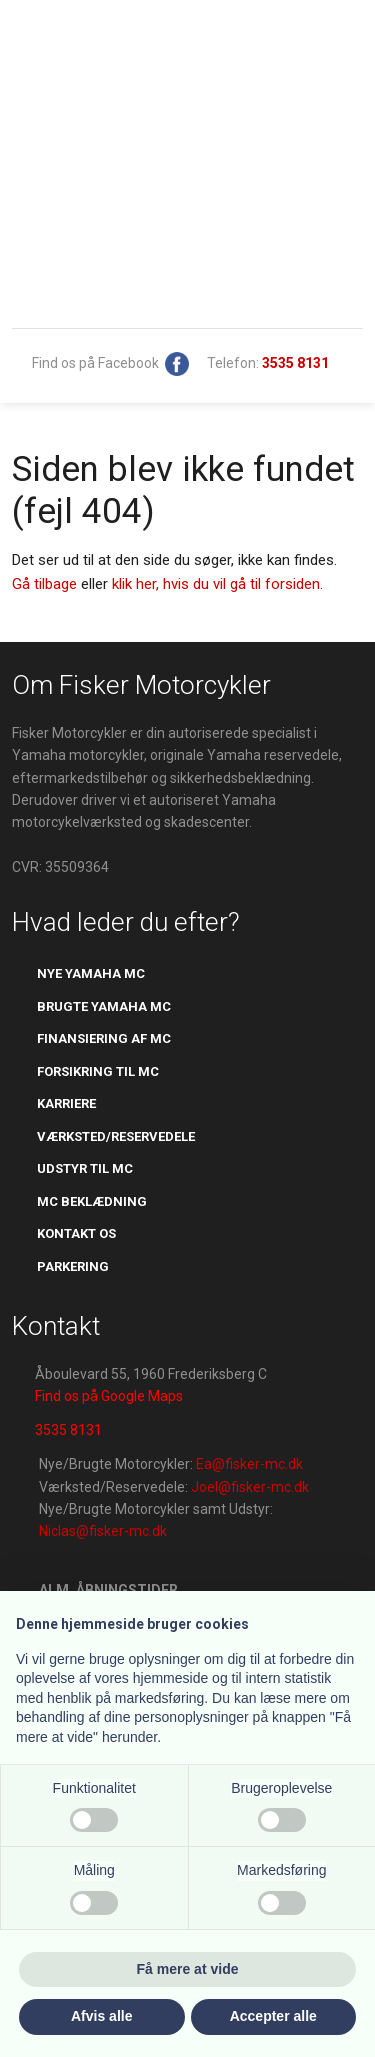  What do you see at coordinates (98, 1071) in the screenshot?
I see `​forsikring til mc` at bounding box center [98, 1071].